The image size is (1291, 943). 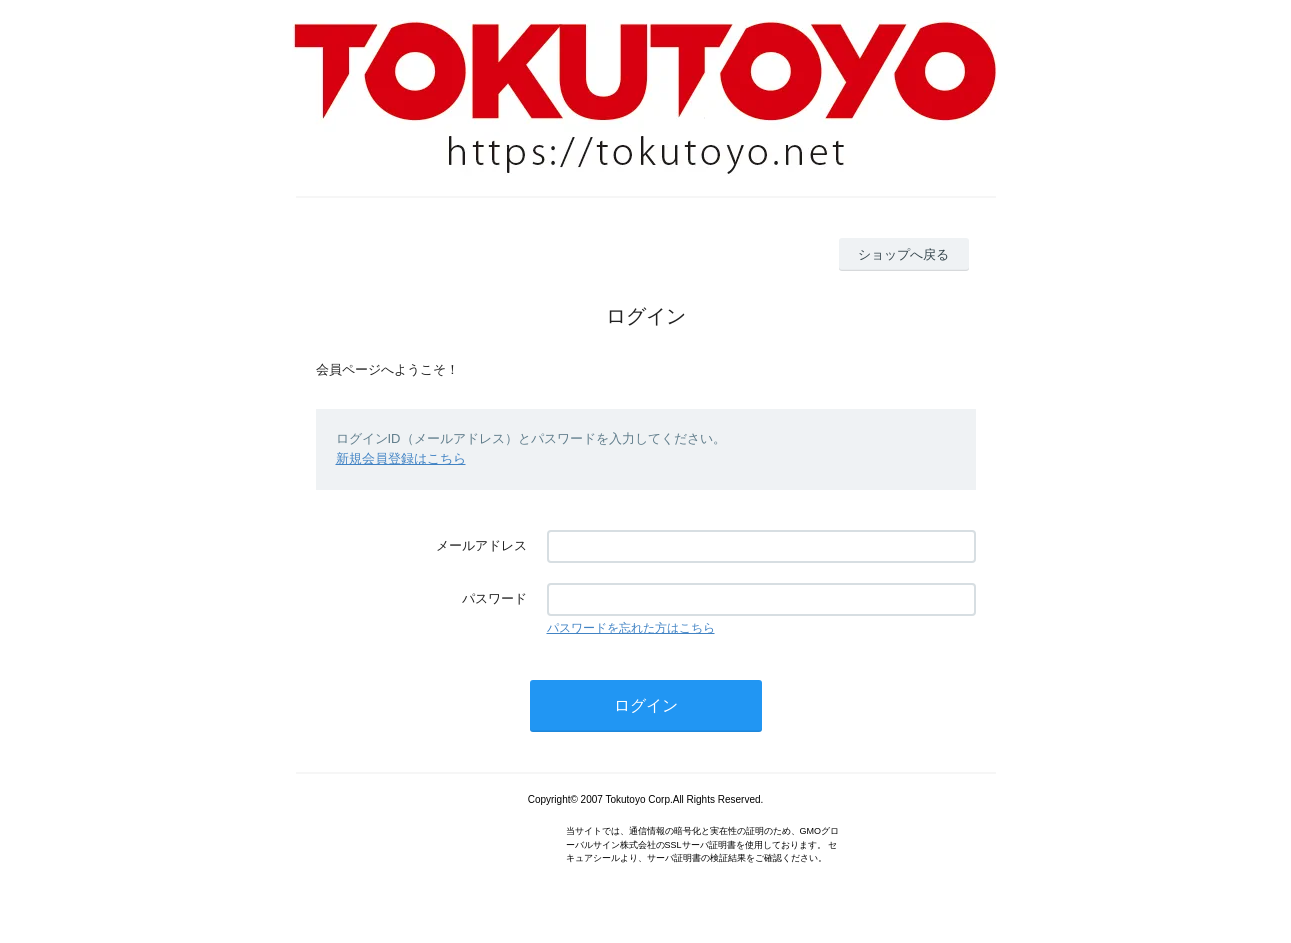 I want to click on 新規会員登録はこちら, so click(x=401, y=458).